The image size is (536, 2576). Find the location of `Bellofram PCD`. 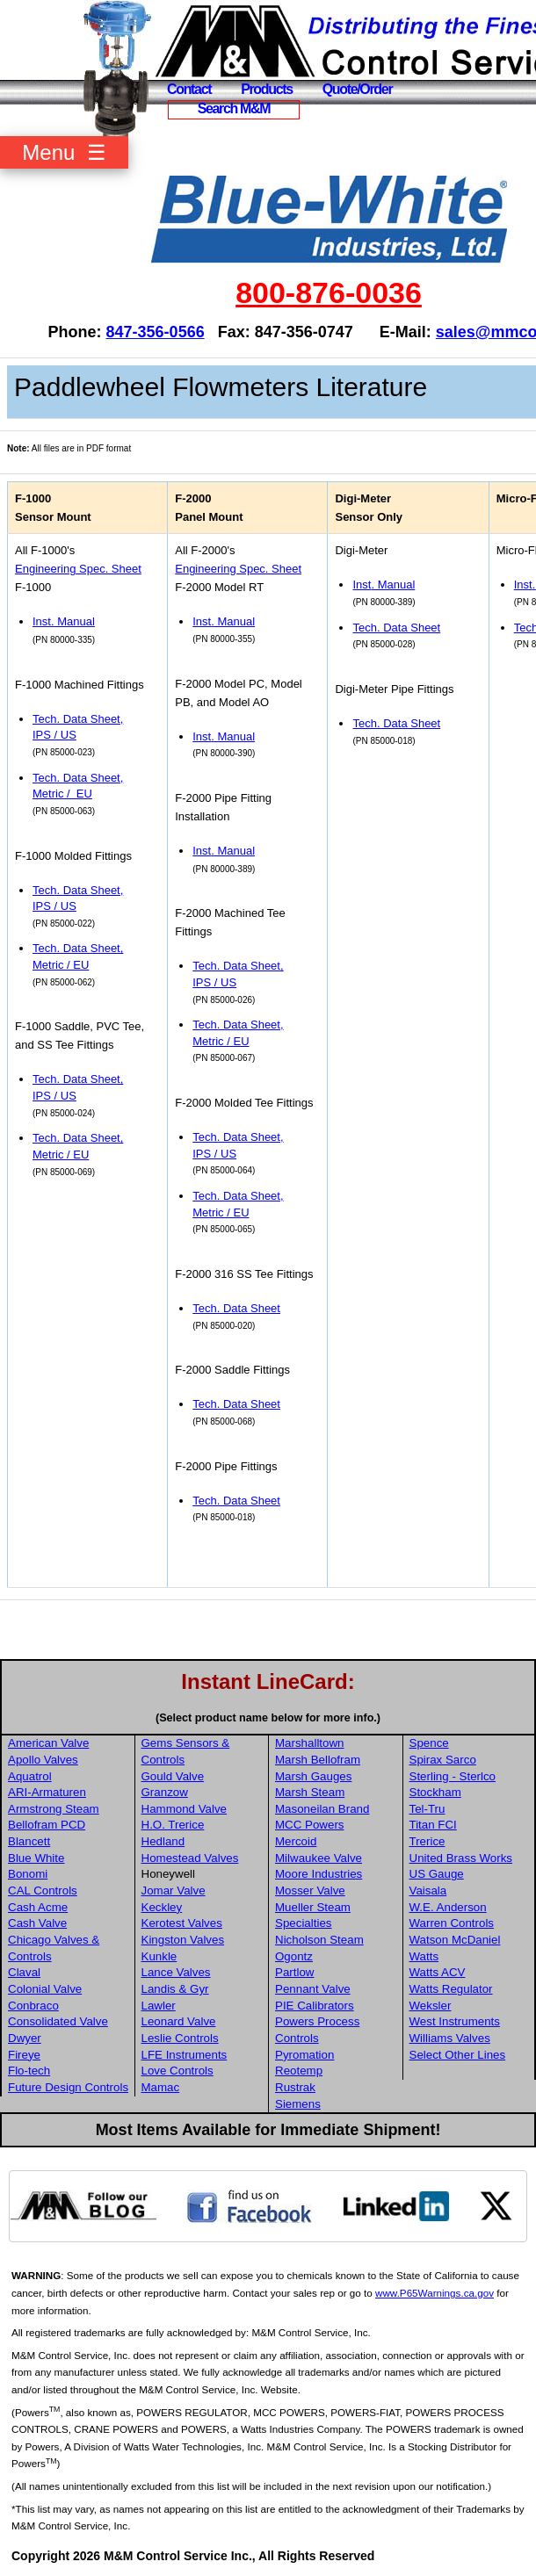

Bellofram PCD is located at coordinates (46, 1824).